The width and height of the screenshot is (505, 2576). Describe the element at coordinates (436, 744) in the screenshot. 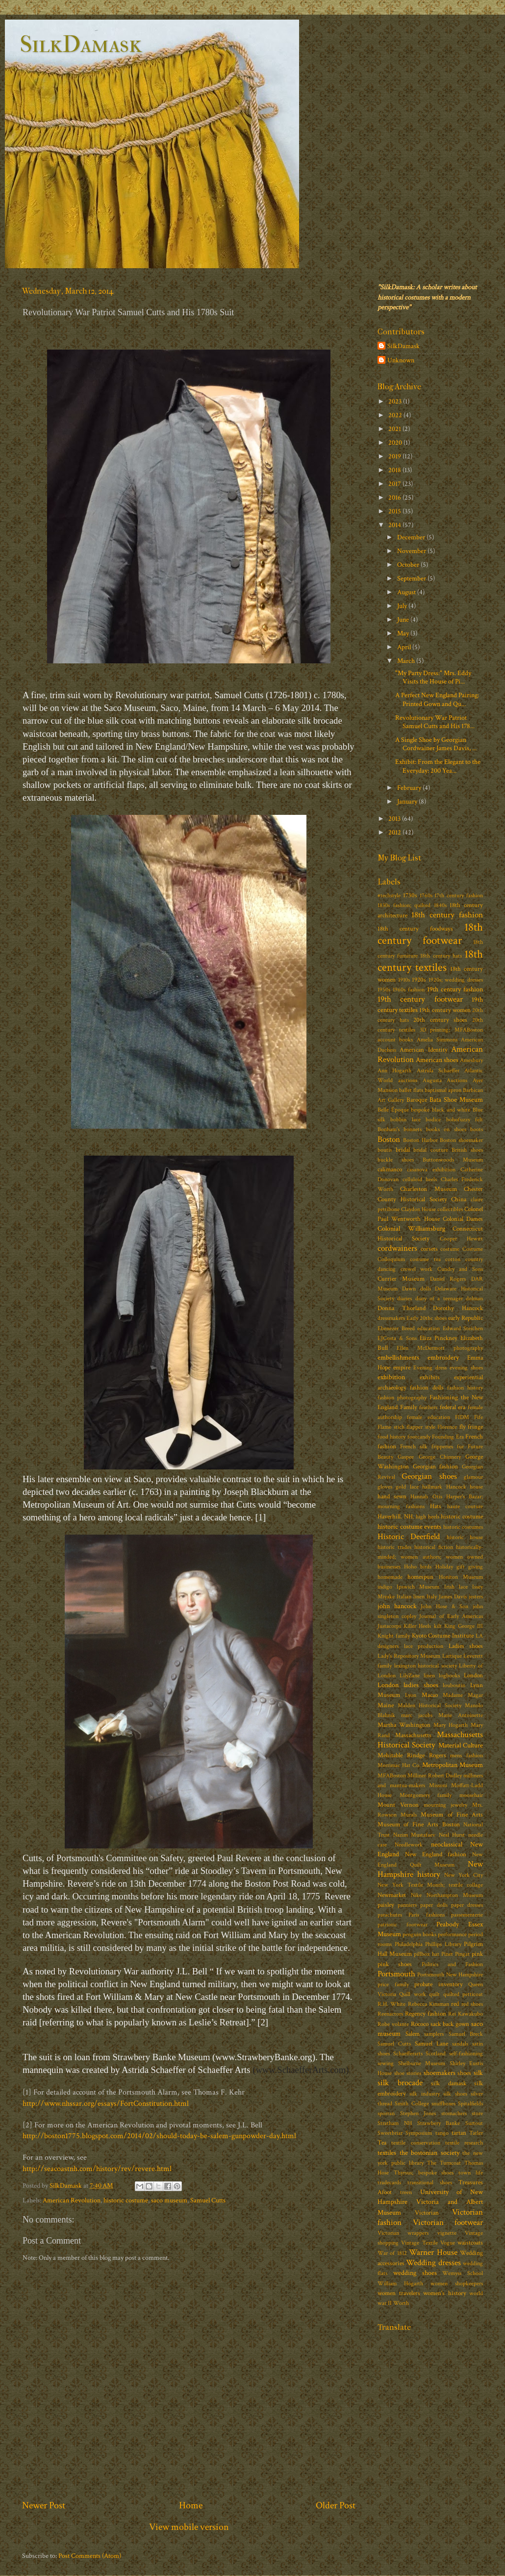

I see `A Single Shoe by Georgian Cordwainer James Davis, ...` at that location.